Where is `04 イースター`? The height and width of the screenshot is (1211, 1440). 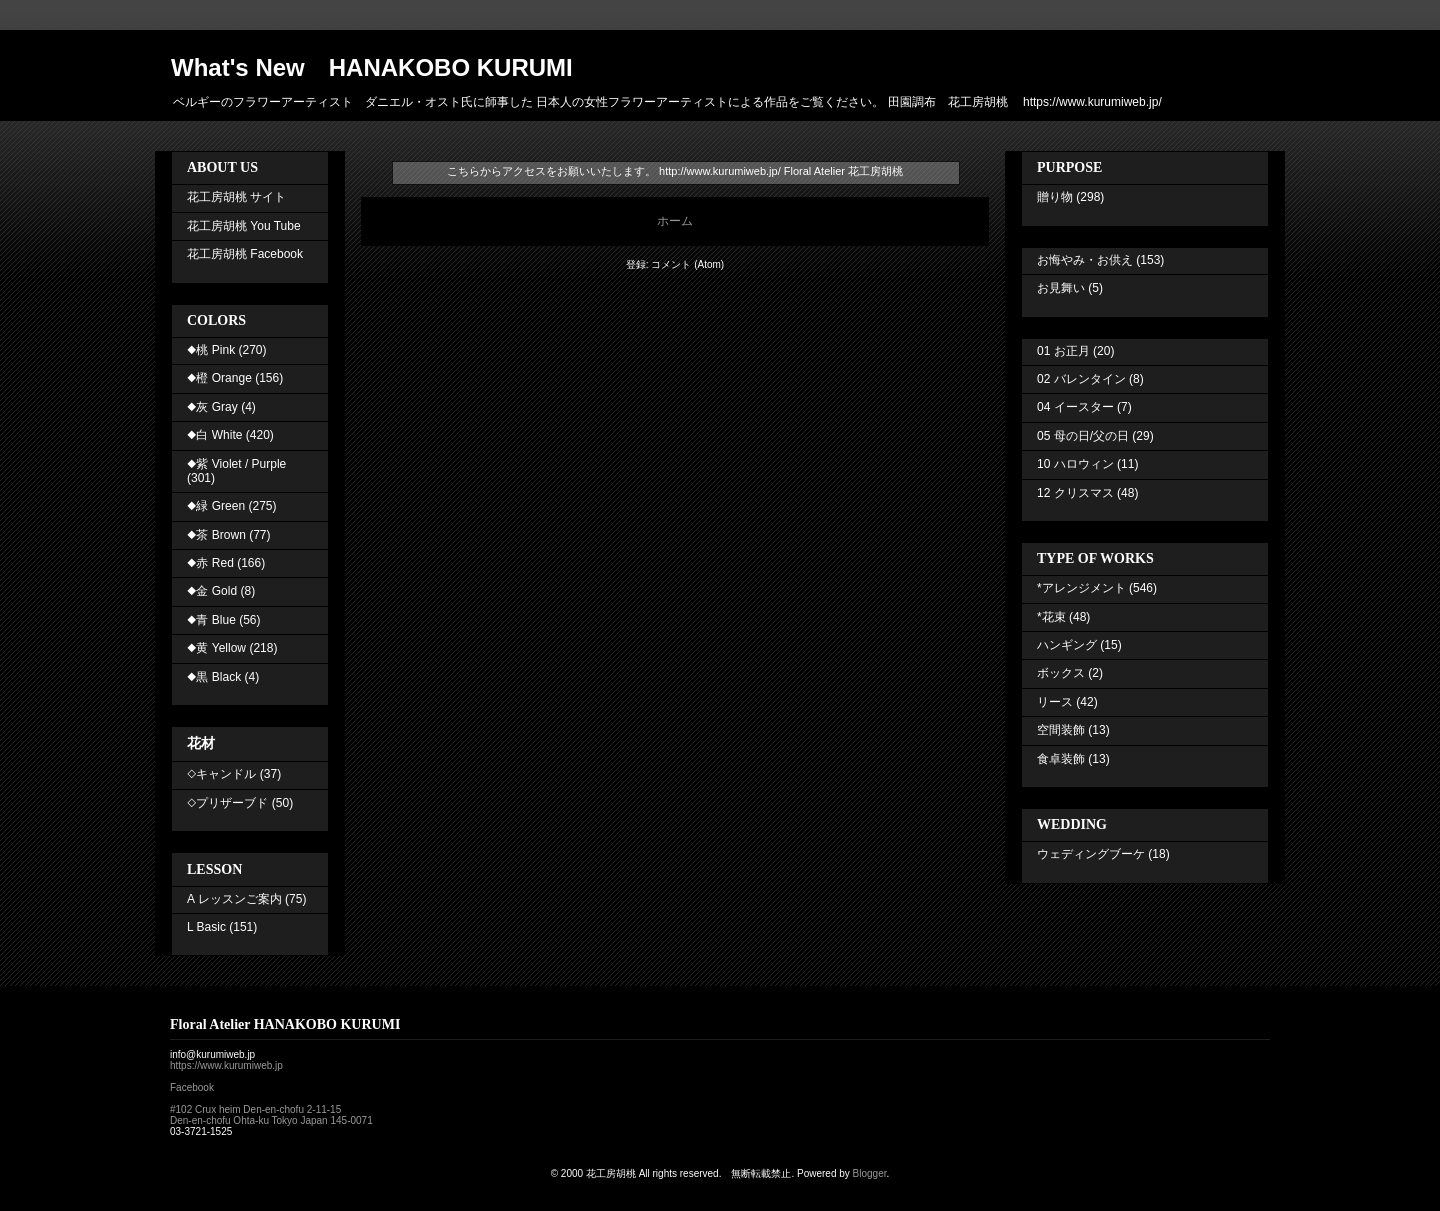
04 イースター is located at coordinates (1075, 407).